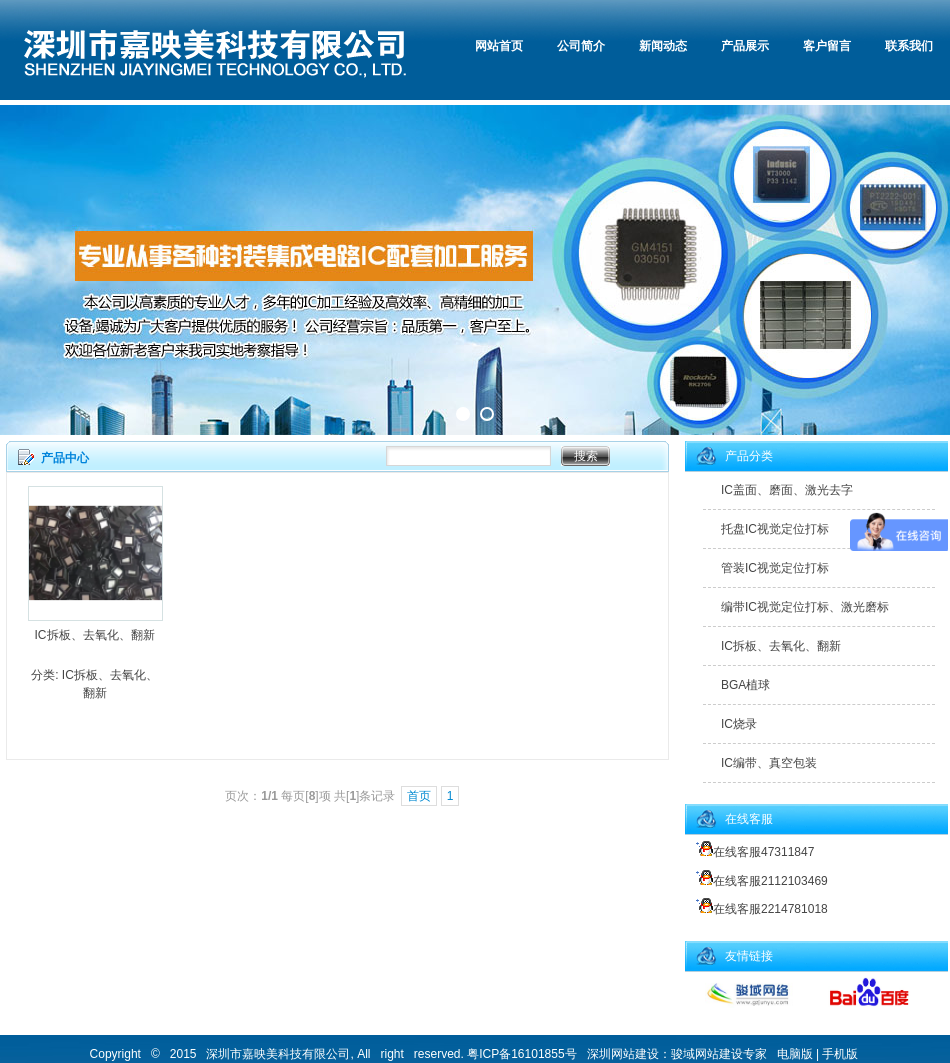 The width and height of the screenshot is (950, 1063). Describe the element at coordinates (827, 46) in the screenshot. I see `客户留言` at that location.